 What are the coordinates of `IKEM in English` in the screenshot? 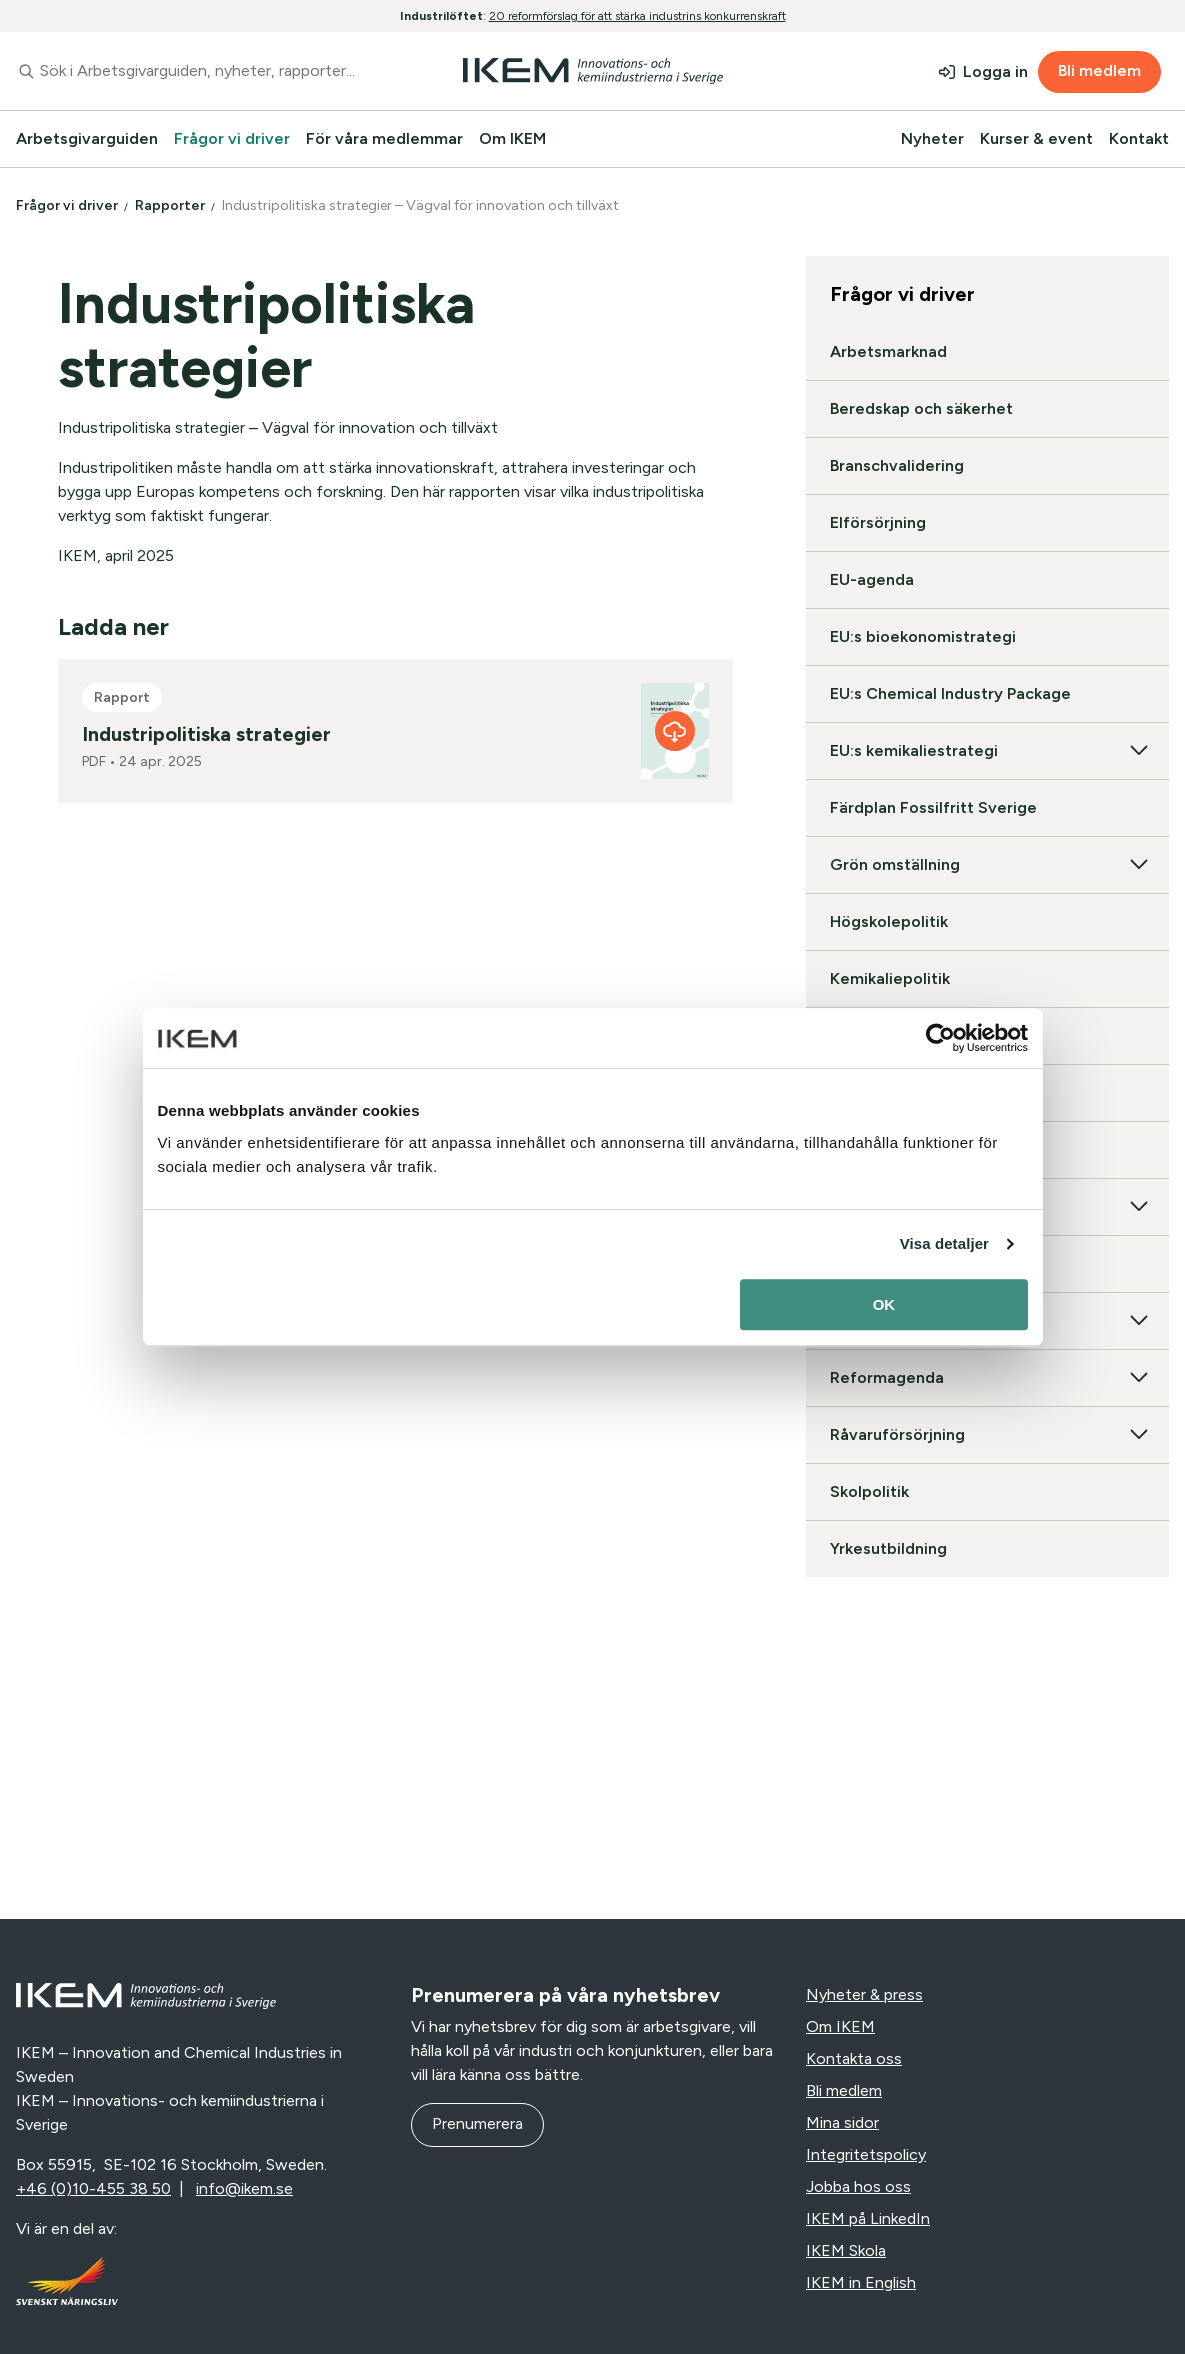 It's located at (861, 2282).